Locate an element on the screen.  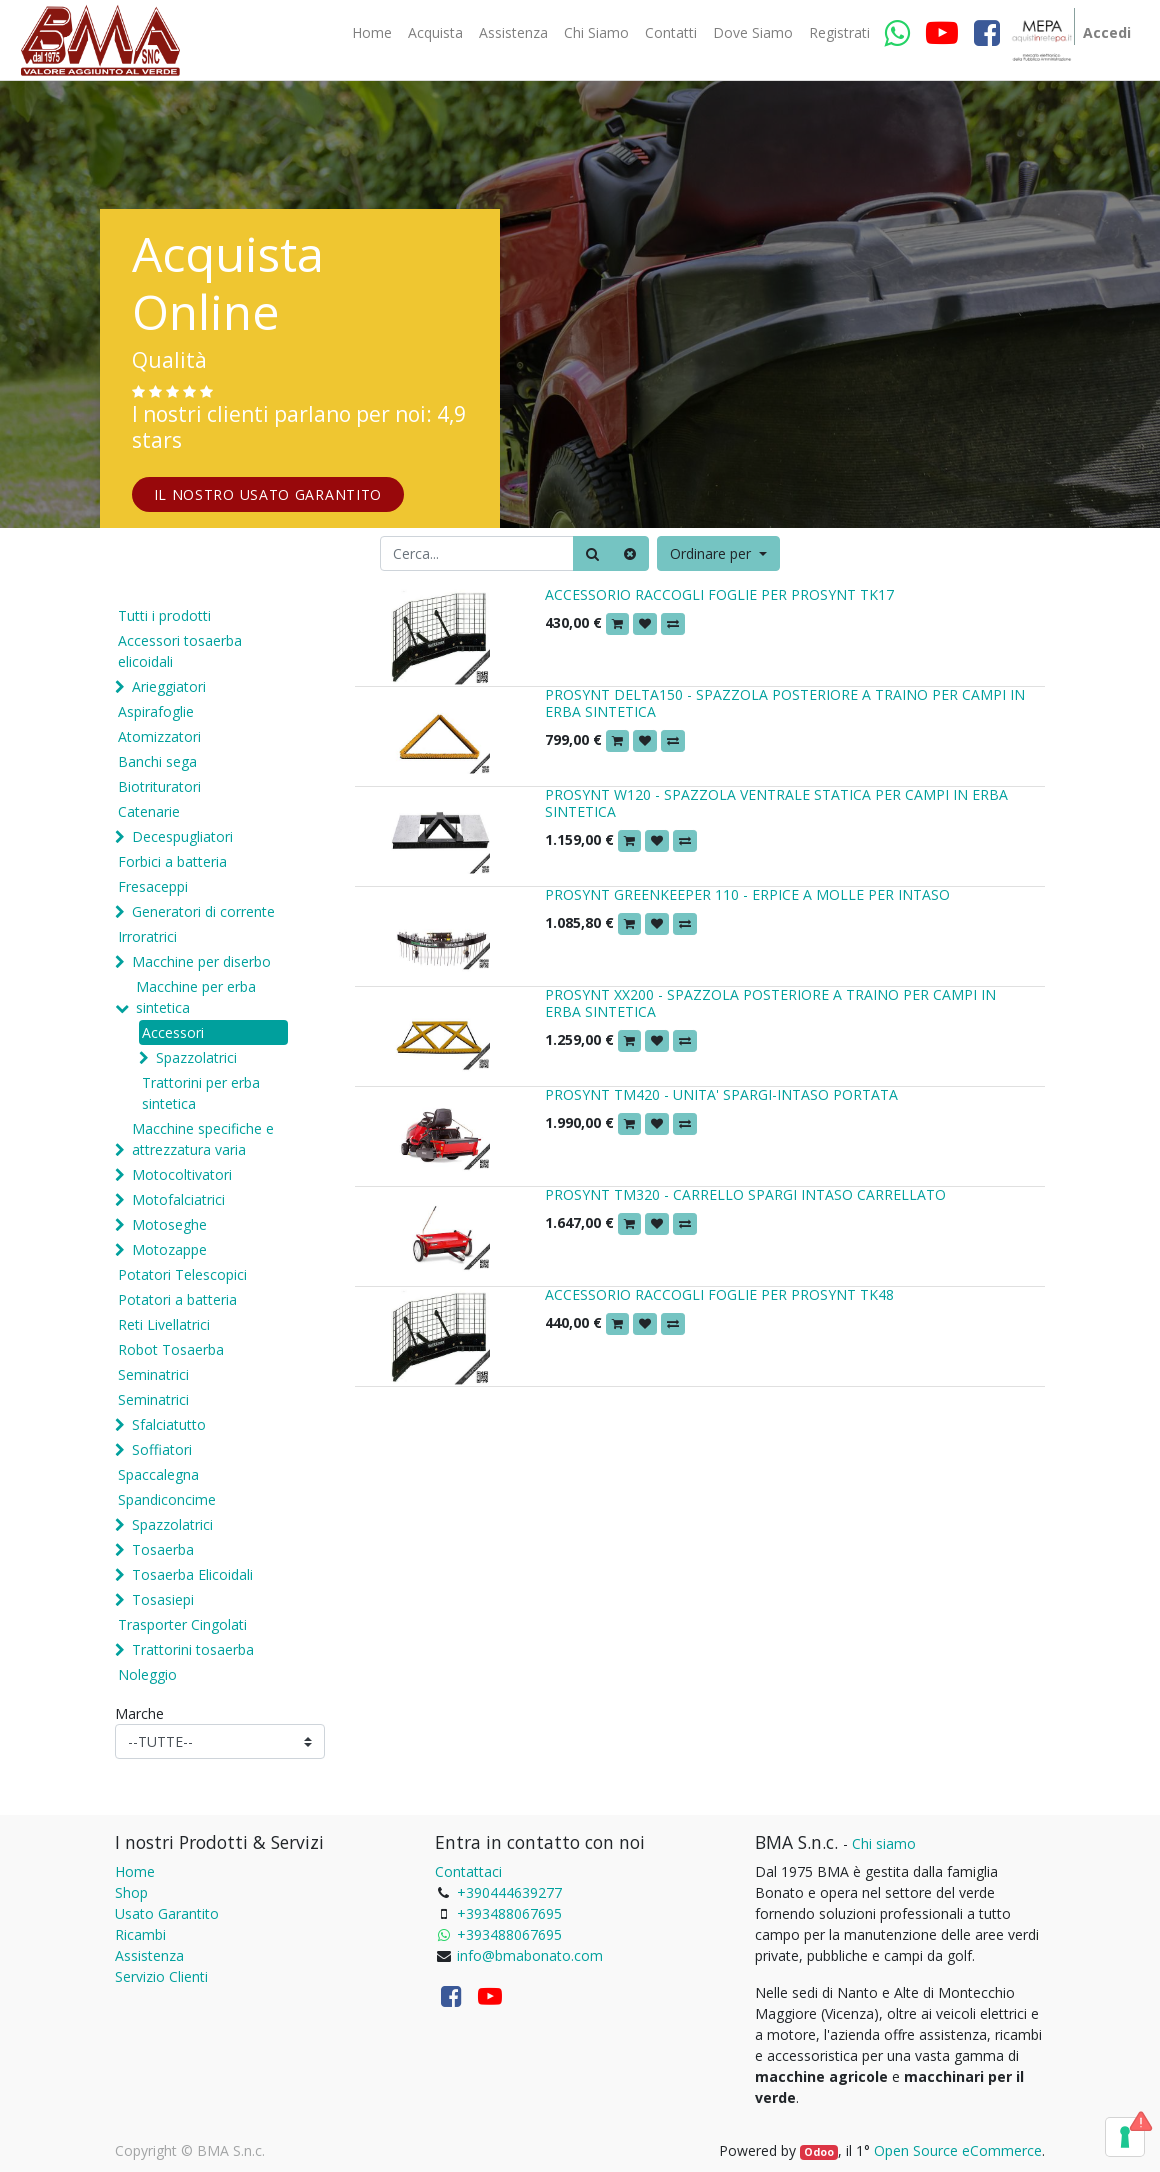
Trasporter Cingolati is located at coordinates (182, 1624).